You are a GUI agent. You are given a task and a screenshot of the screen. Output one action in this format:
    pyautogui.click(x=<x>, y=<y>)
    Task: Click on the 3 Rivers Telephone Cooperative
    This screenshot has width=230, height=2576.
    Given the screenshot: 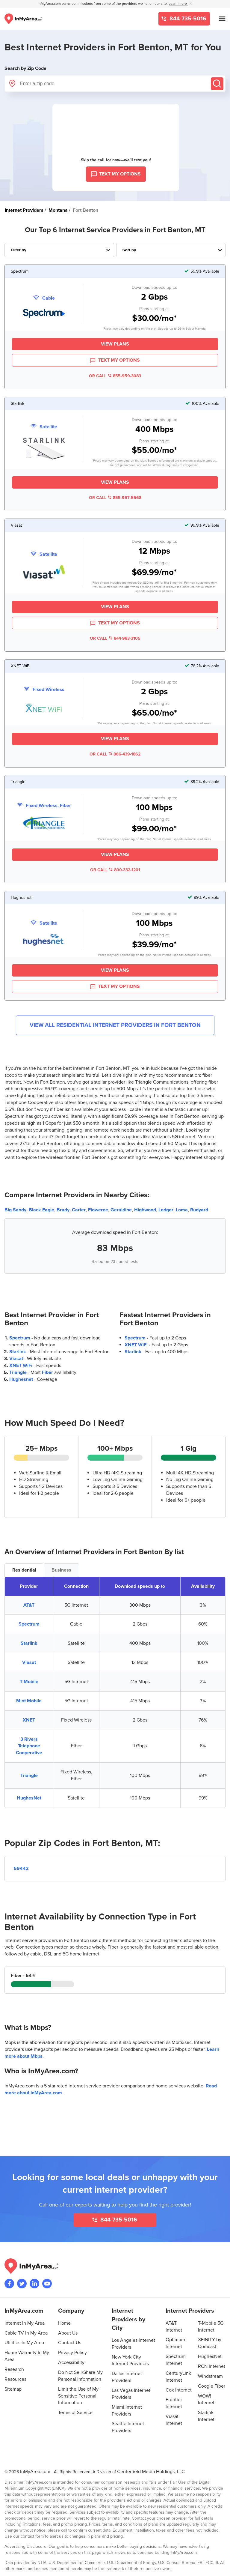 What is the action you would take?
    pyautogui.click(x=29, y=1746)
    